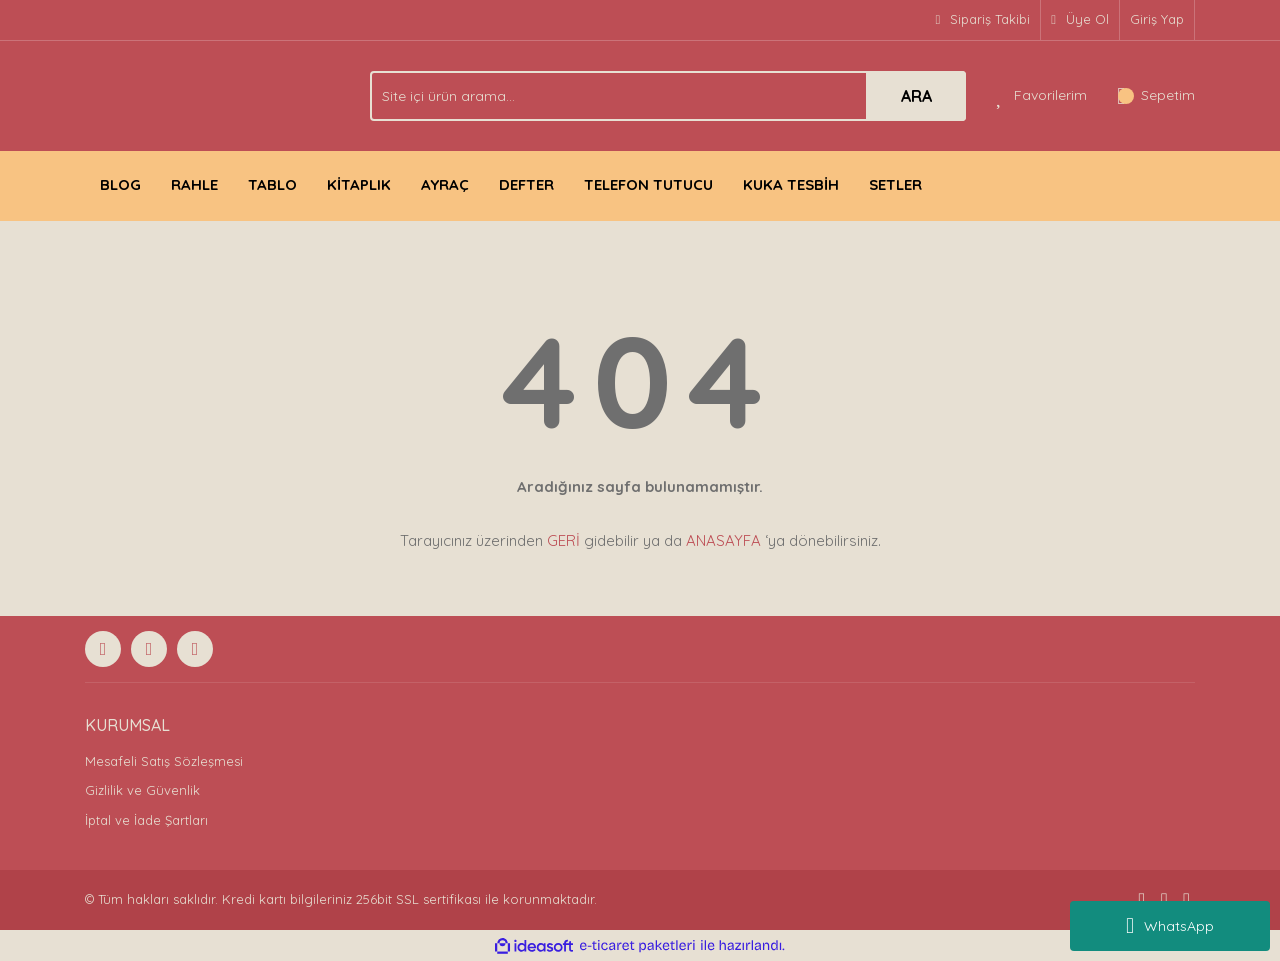 This screenshot has width=1280, height=961. Describe the element at coordinates (1170, 926) in the screenshot. I see `WhatsApp` at that location.